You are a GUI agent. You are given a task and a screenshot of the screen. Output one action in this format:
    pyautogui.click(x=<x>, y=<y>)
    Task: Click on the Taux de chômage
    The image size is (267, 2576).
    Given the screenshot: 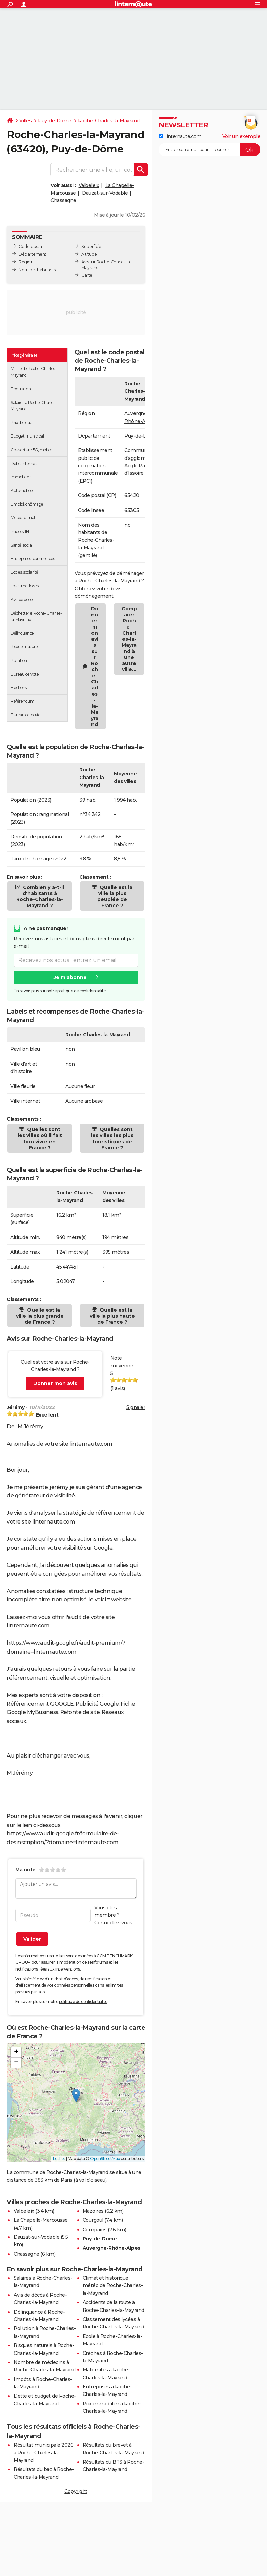 What is the action you would take?
    pyautogui.click(x=31, y=859)
    